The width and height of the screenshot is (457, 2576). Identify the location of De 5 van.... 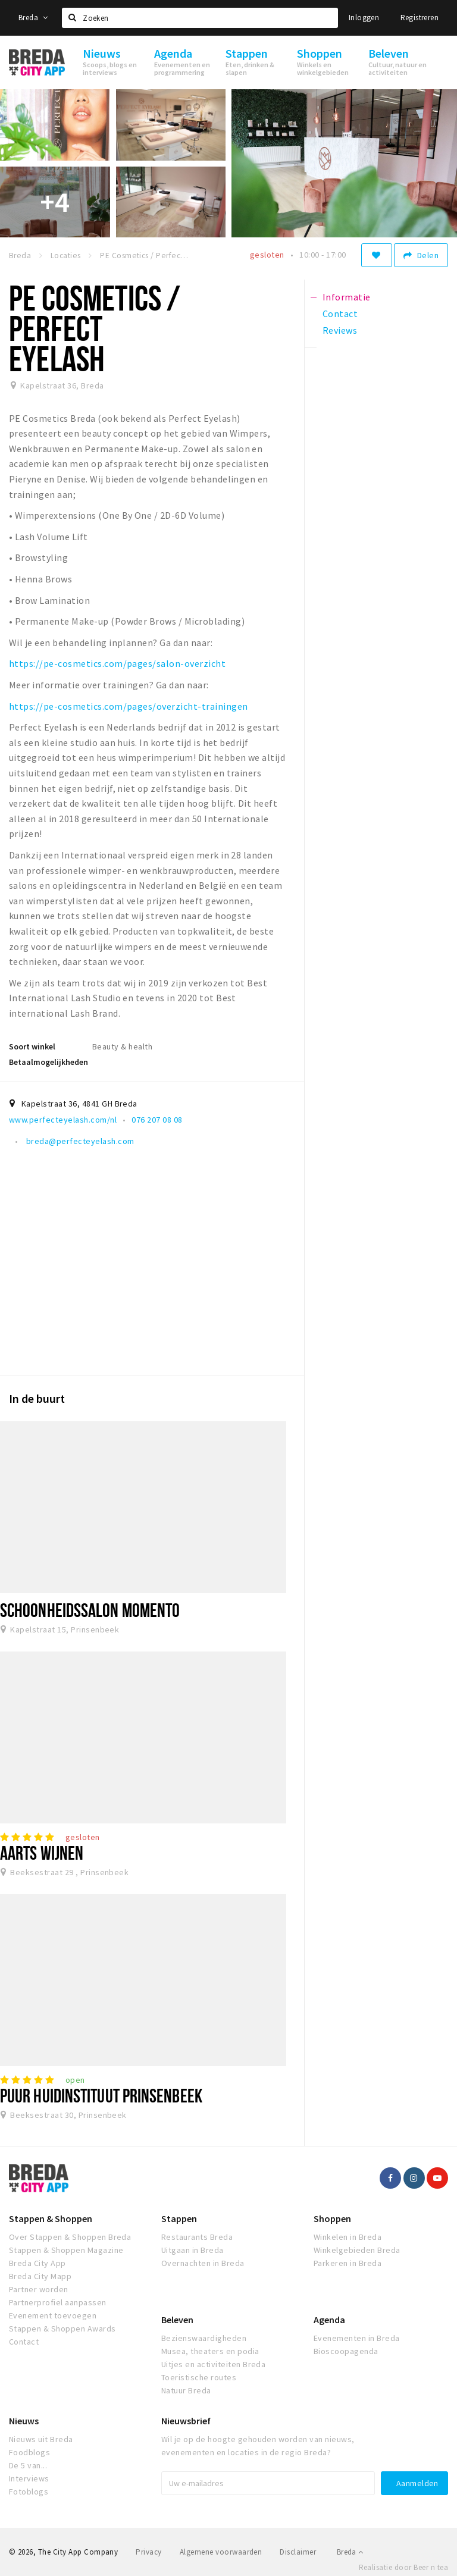
(28, 2465).